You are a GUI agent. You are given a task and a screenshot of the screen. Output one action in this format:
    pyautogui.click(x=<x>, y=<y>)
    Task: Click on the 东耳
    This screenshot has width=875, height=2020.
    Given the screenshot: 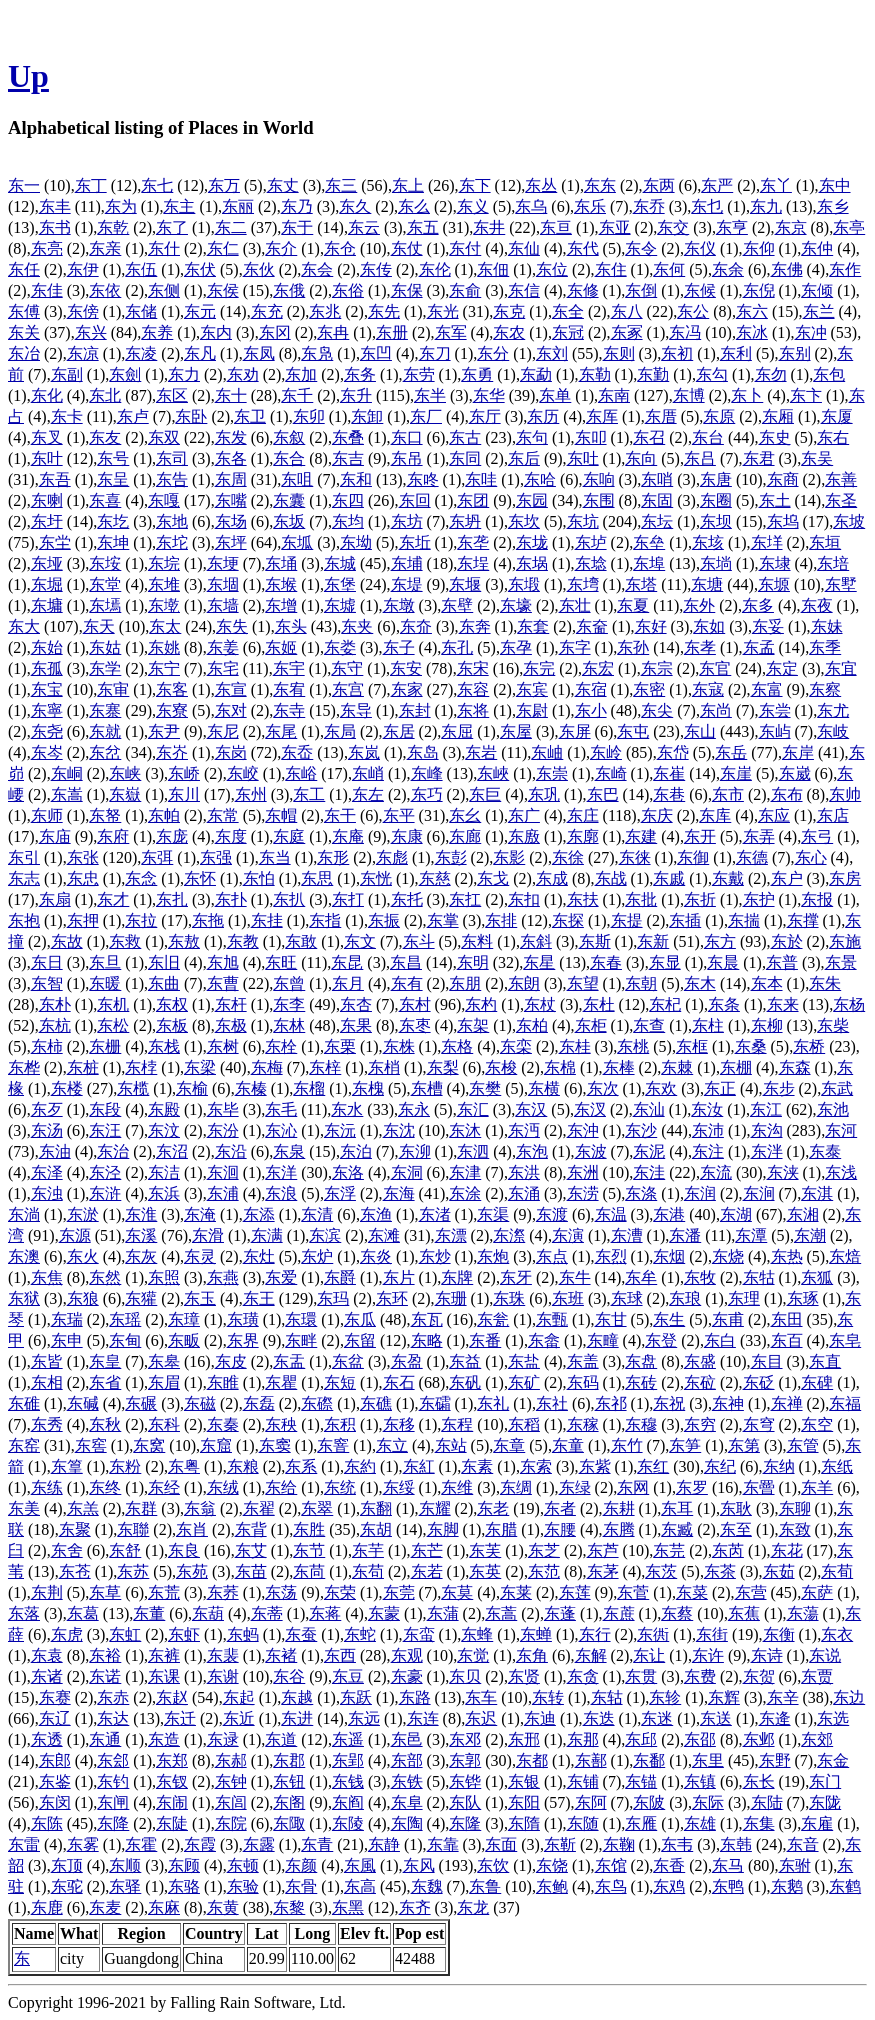 What is the action you would take?
    pyautogui.click(x=677, y=1508)
    